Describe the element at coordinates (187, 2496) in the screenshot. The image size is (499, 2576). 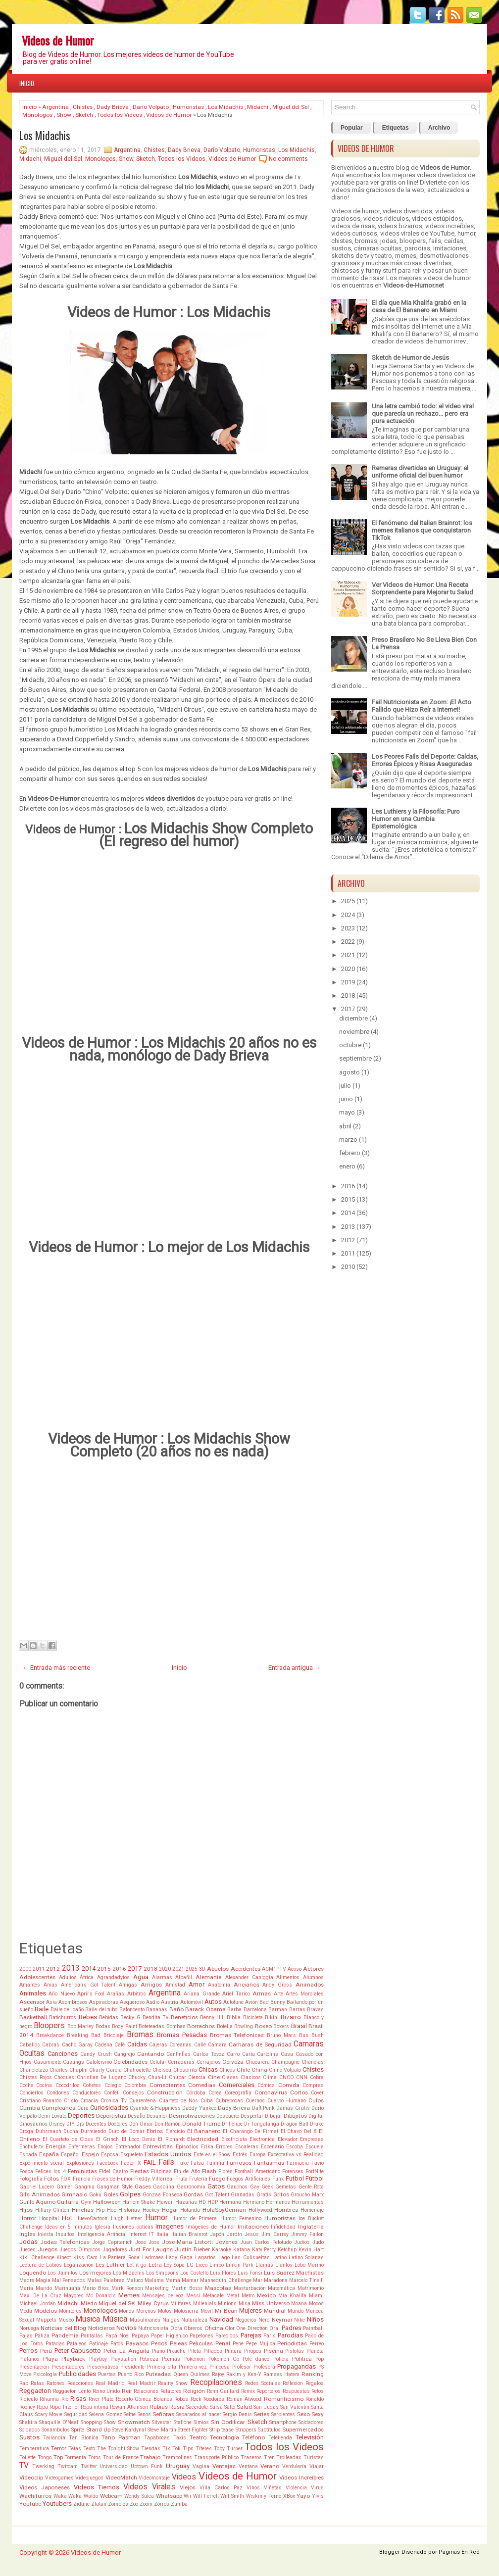
I see `Wii` at that location.